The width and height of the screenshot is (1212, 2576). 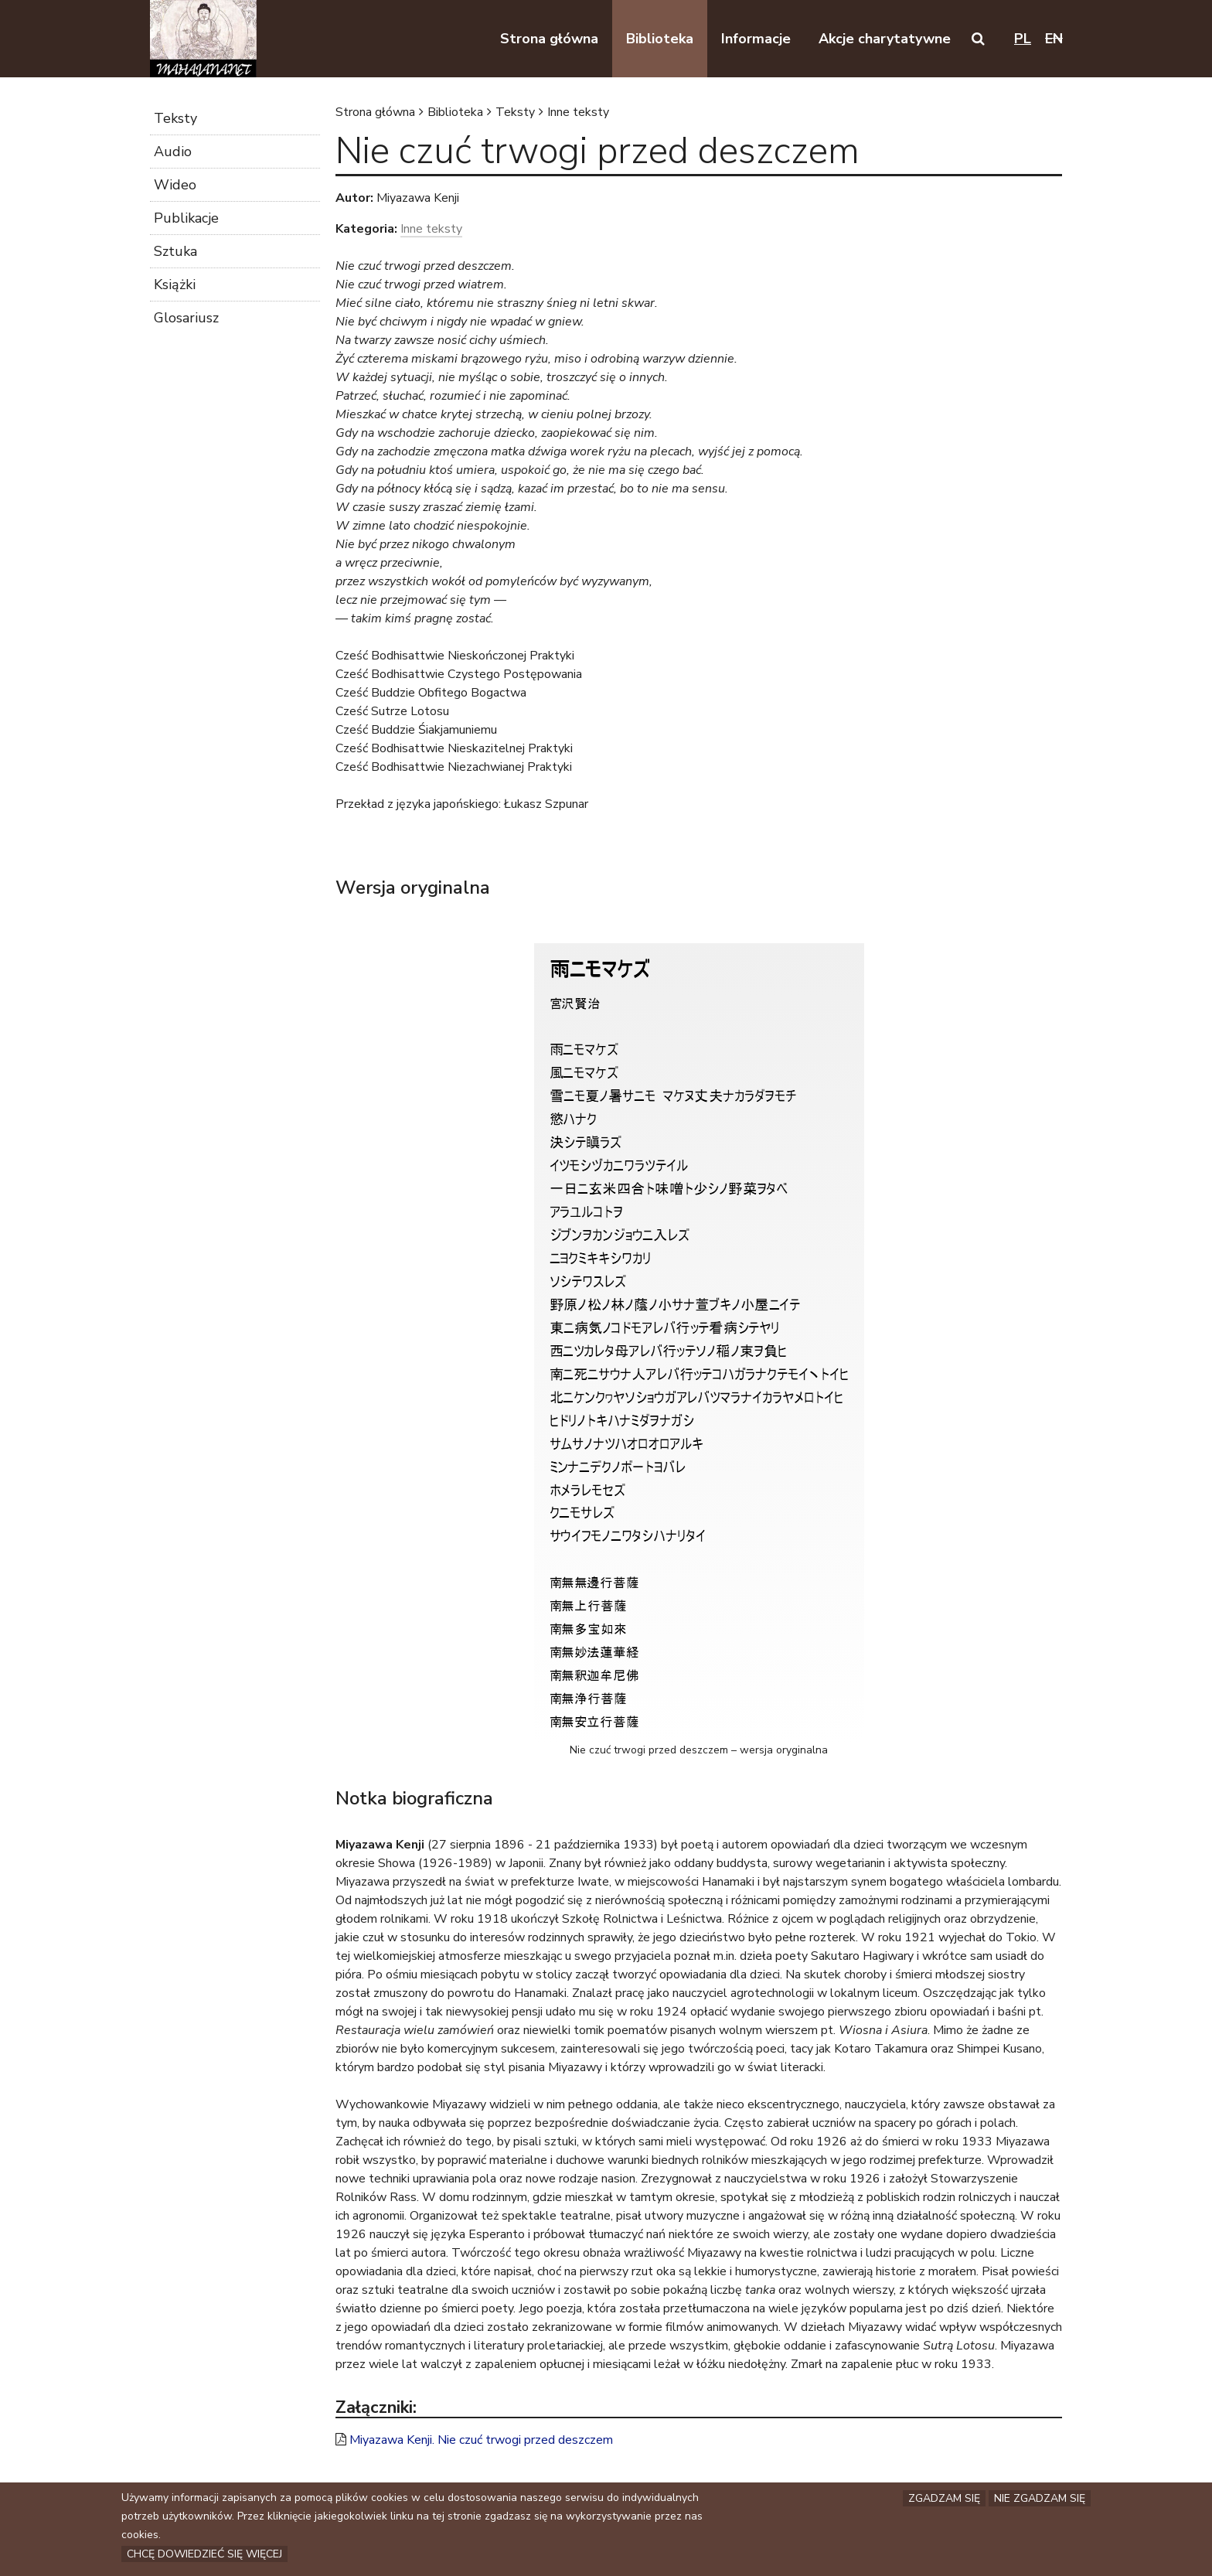 What do you see at coordinates (1054, 38) in the screenshot?
I see `en` at bounding box center [1054, 38].